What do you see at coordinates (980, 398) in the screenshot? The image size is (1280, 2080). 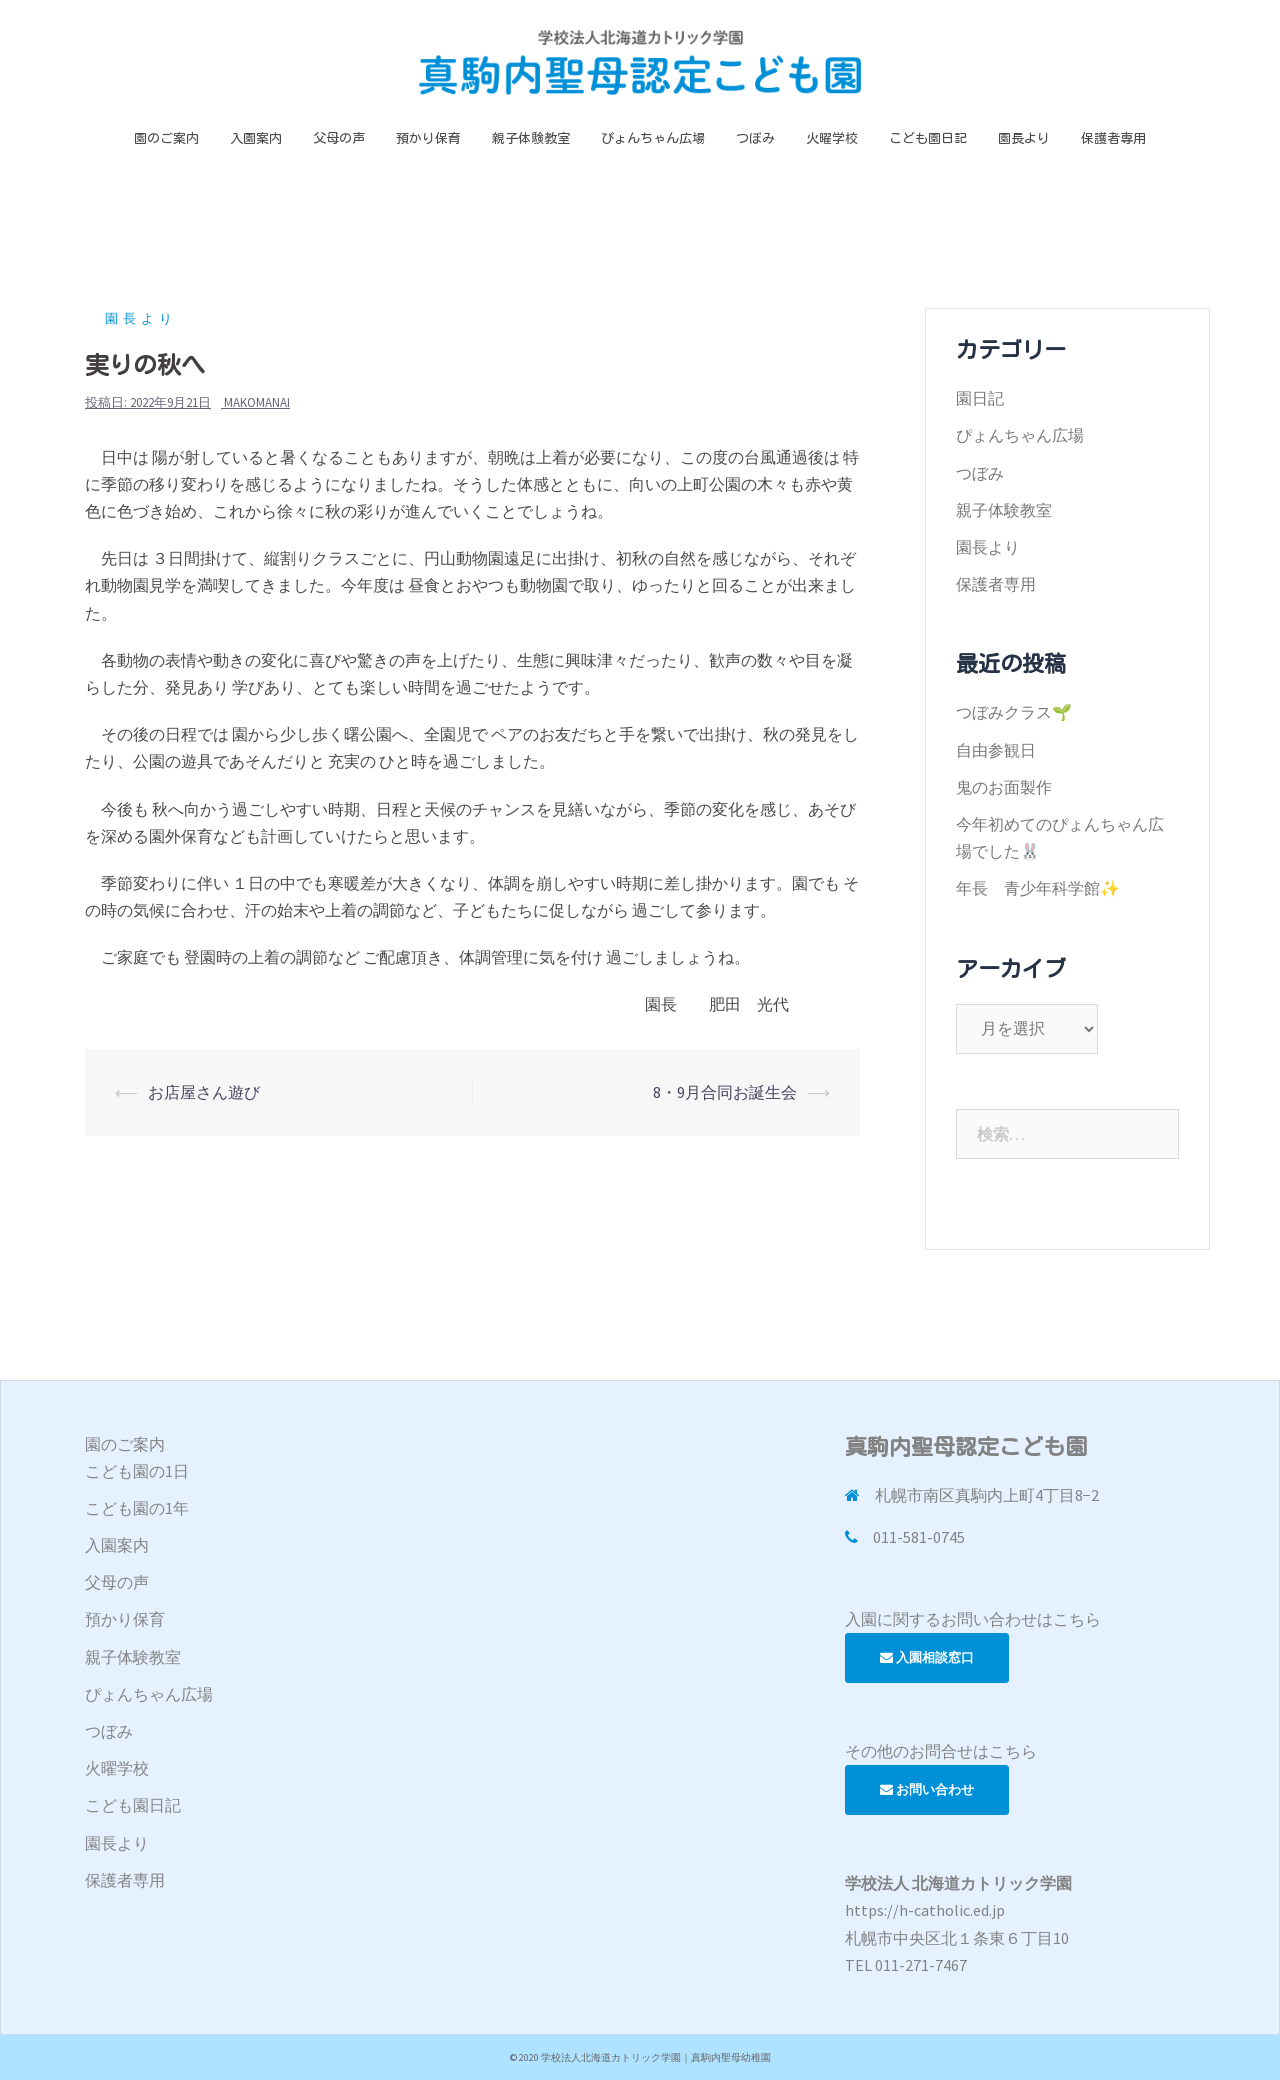 I see `園日記` at bounding box center [980, 398].